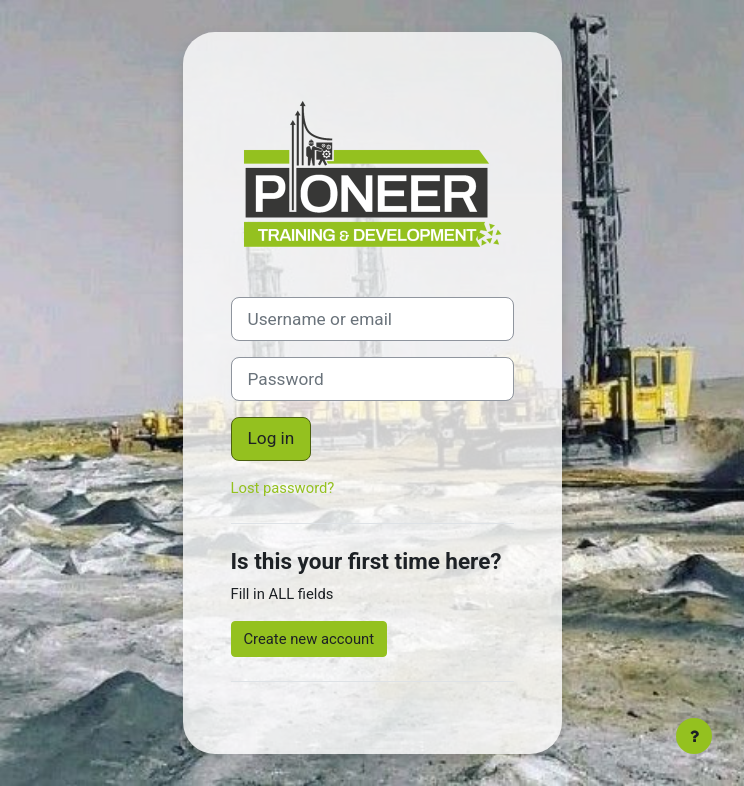 The height and width of the screenshot is (786, 744). What do you see at coordinates (283, 488) in the screenshot?
I see `Lost password?` at bounding box center [283, 488].